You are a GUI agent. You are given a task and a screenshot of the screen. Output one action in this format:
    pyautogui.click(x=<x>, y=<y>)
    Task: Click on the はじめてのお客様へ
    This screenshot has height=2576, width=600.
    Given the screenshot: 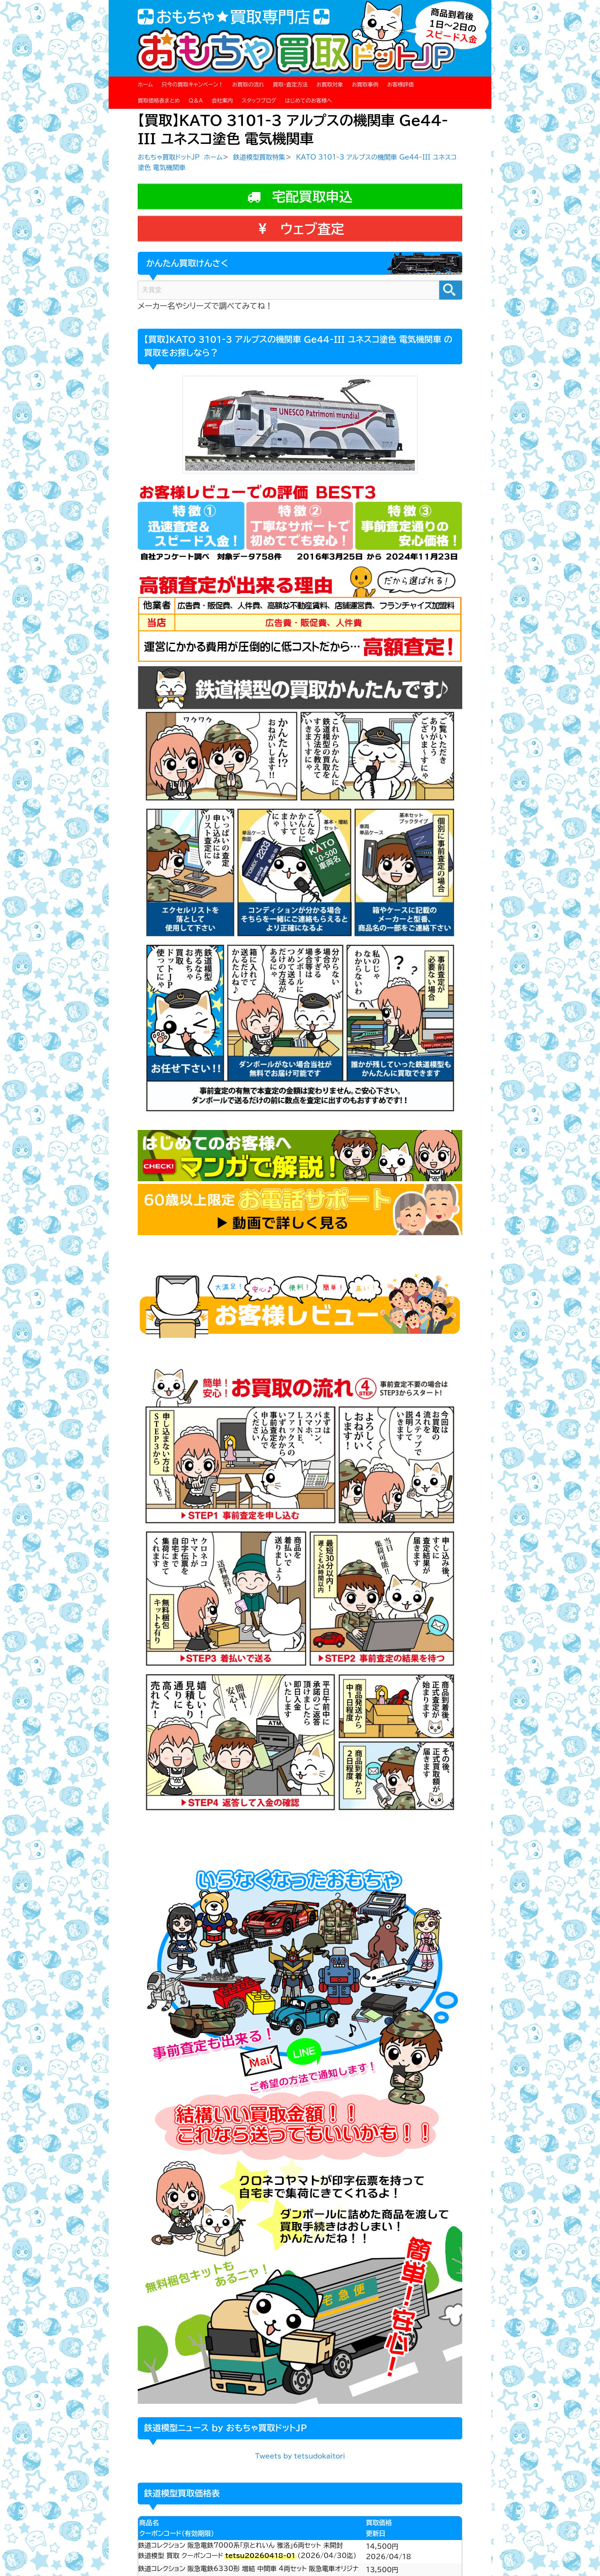 What is the action you would take?
    pyautogui.click(x=308, y=100)
    